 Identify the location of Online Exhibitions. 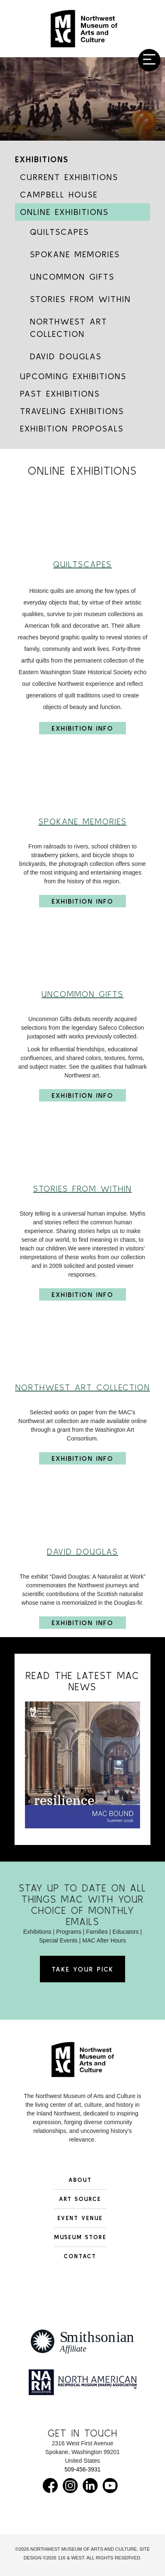
(64, 212).